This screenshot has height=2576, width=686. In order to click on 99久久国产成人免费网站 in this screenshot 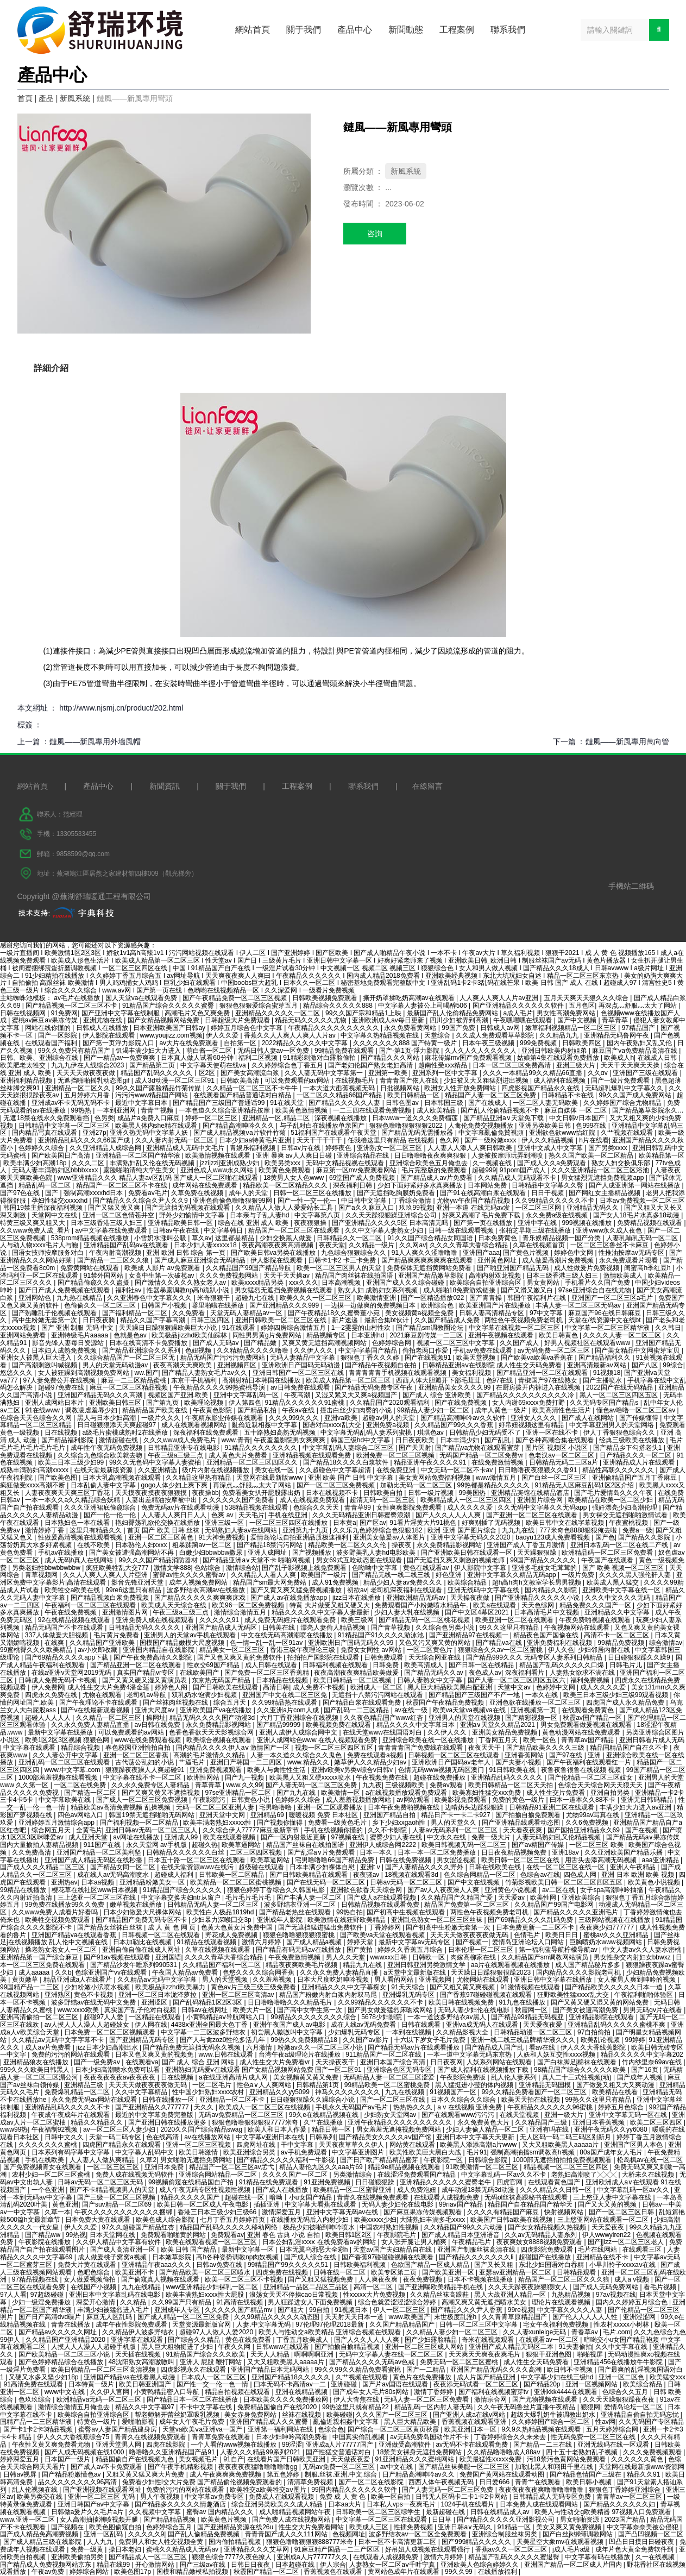, I will do `click(636, 1095)`.